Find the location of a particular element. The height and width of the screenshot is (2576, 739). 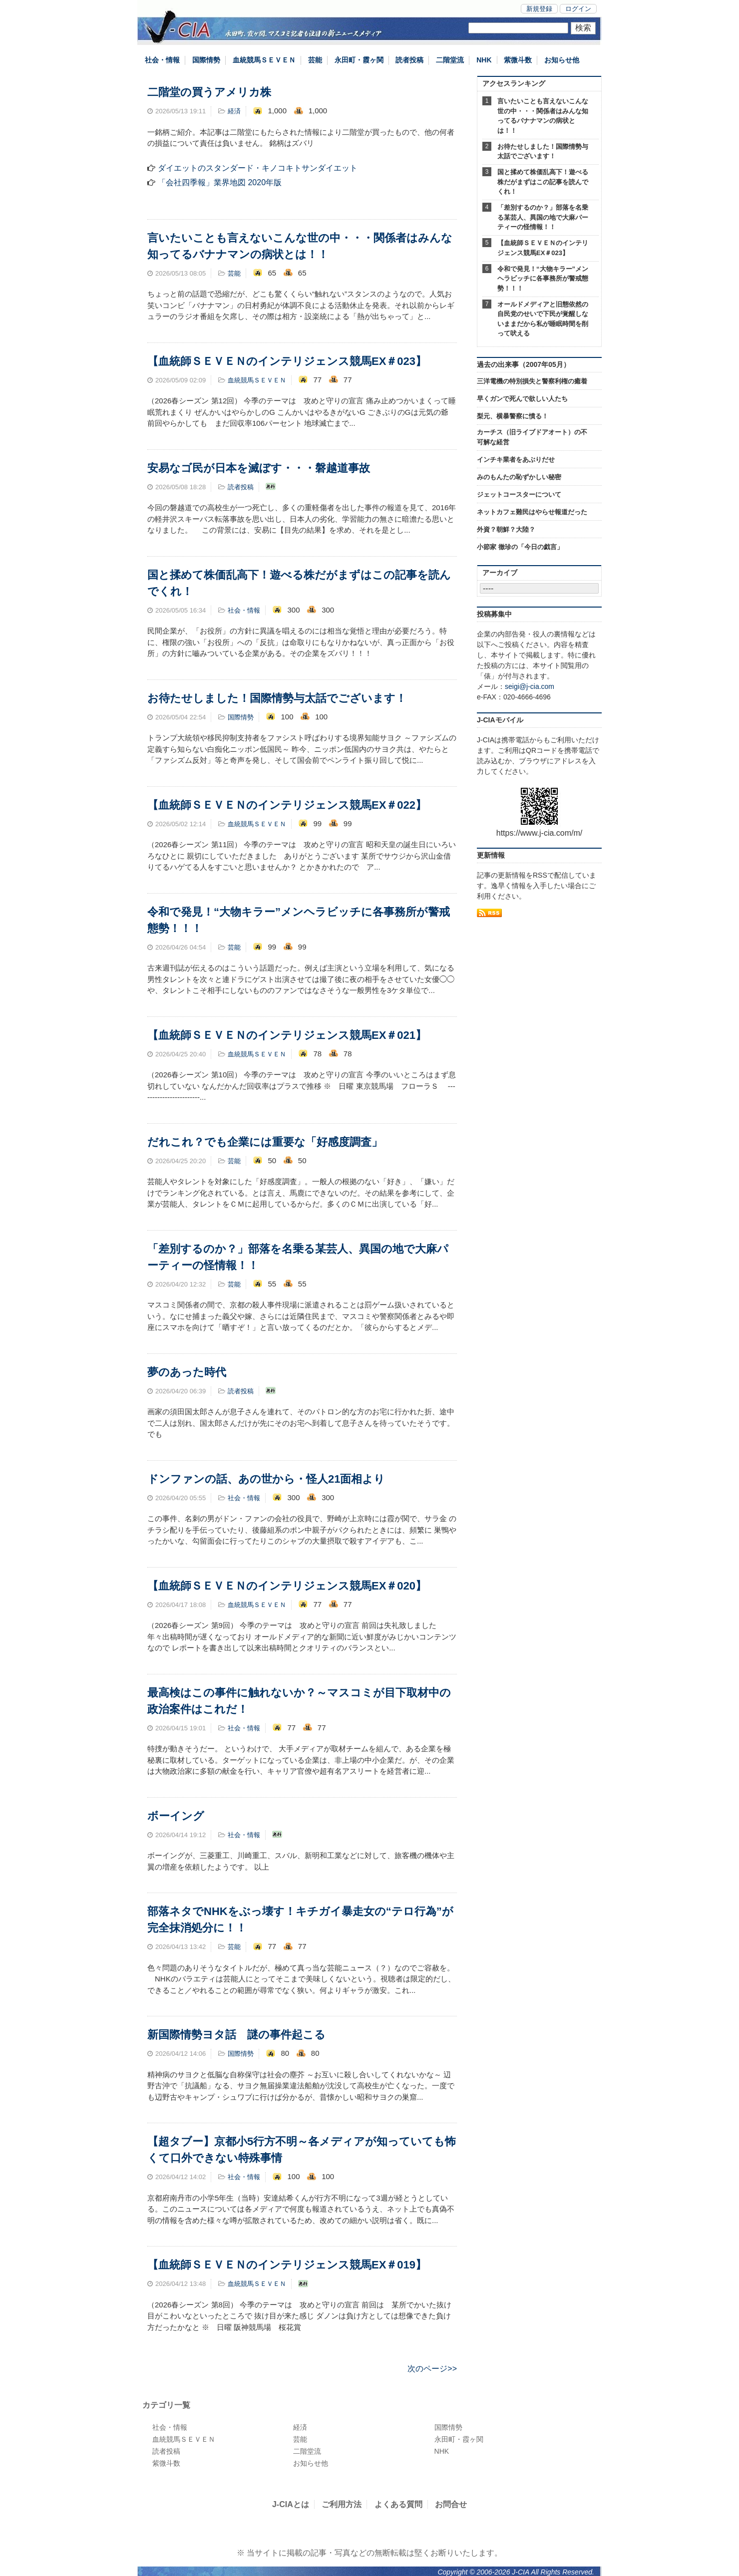

【血統師ＳＥＶＥＮのインテリジェンス競馬EX＃019】 is located at coordinates (286, 2264).